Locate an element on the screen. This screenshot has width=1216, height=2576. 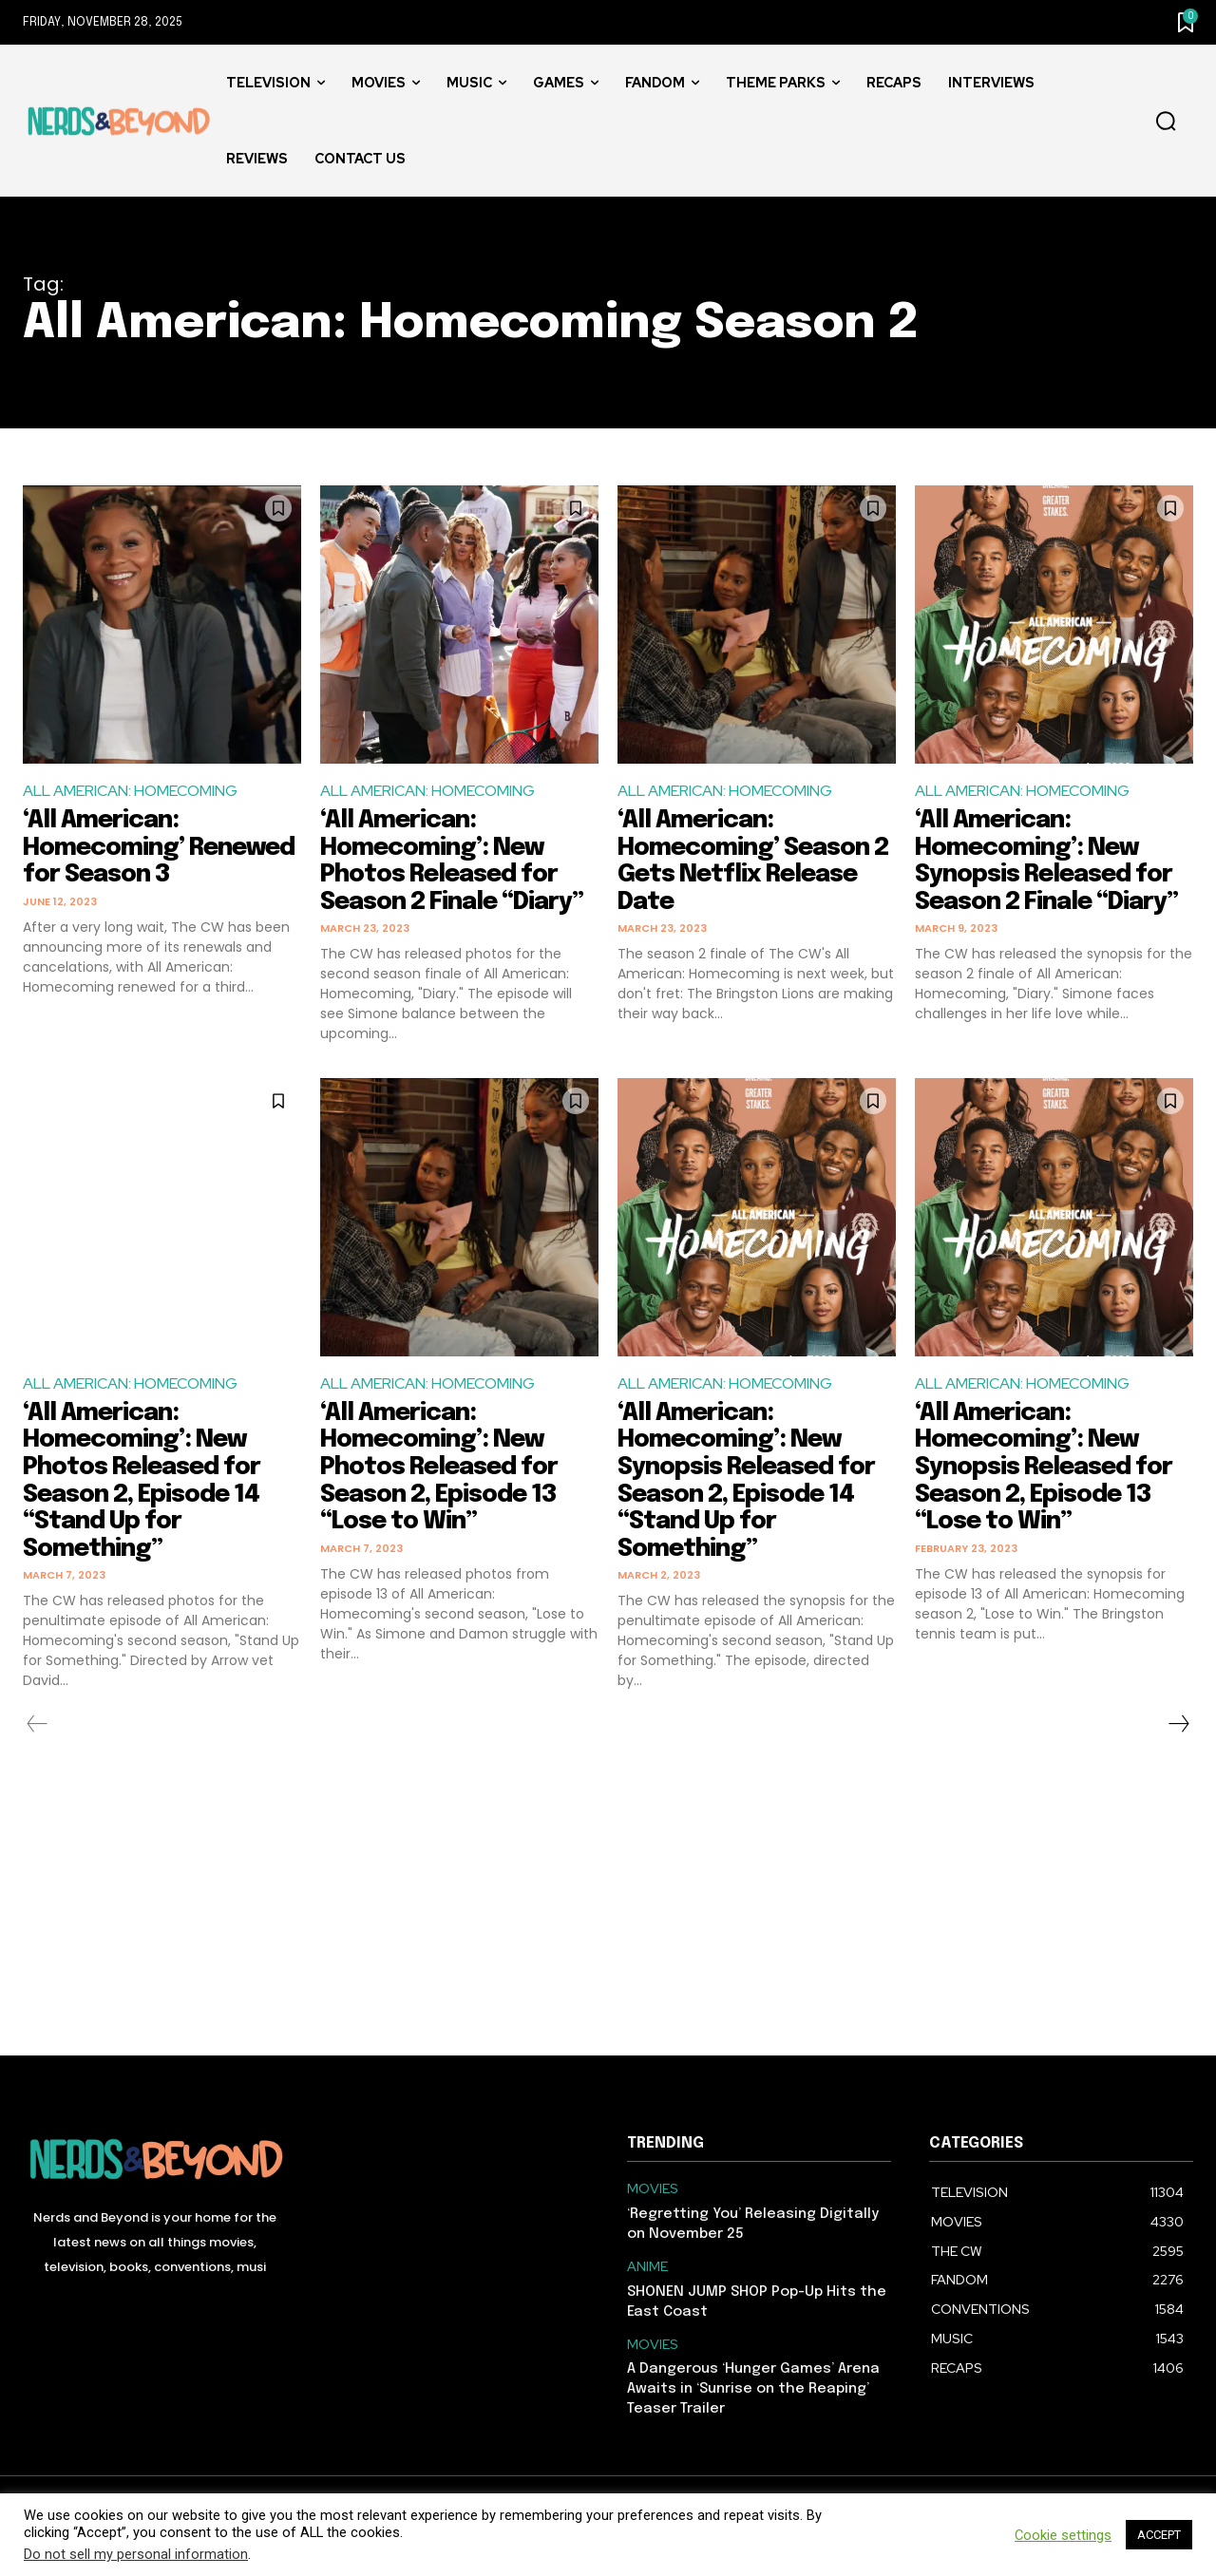
A Dangerous ‘Hunger Games’ Arena Awaits in ‘Sunrise on the Reaping’ Teaser Trailer is located at coordinates (753, 2388).